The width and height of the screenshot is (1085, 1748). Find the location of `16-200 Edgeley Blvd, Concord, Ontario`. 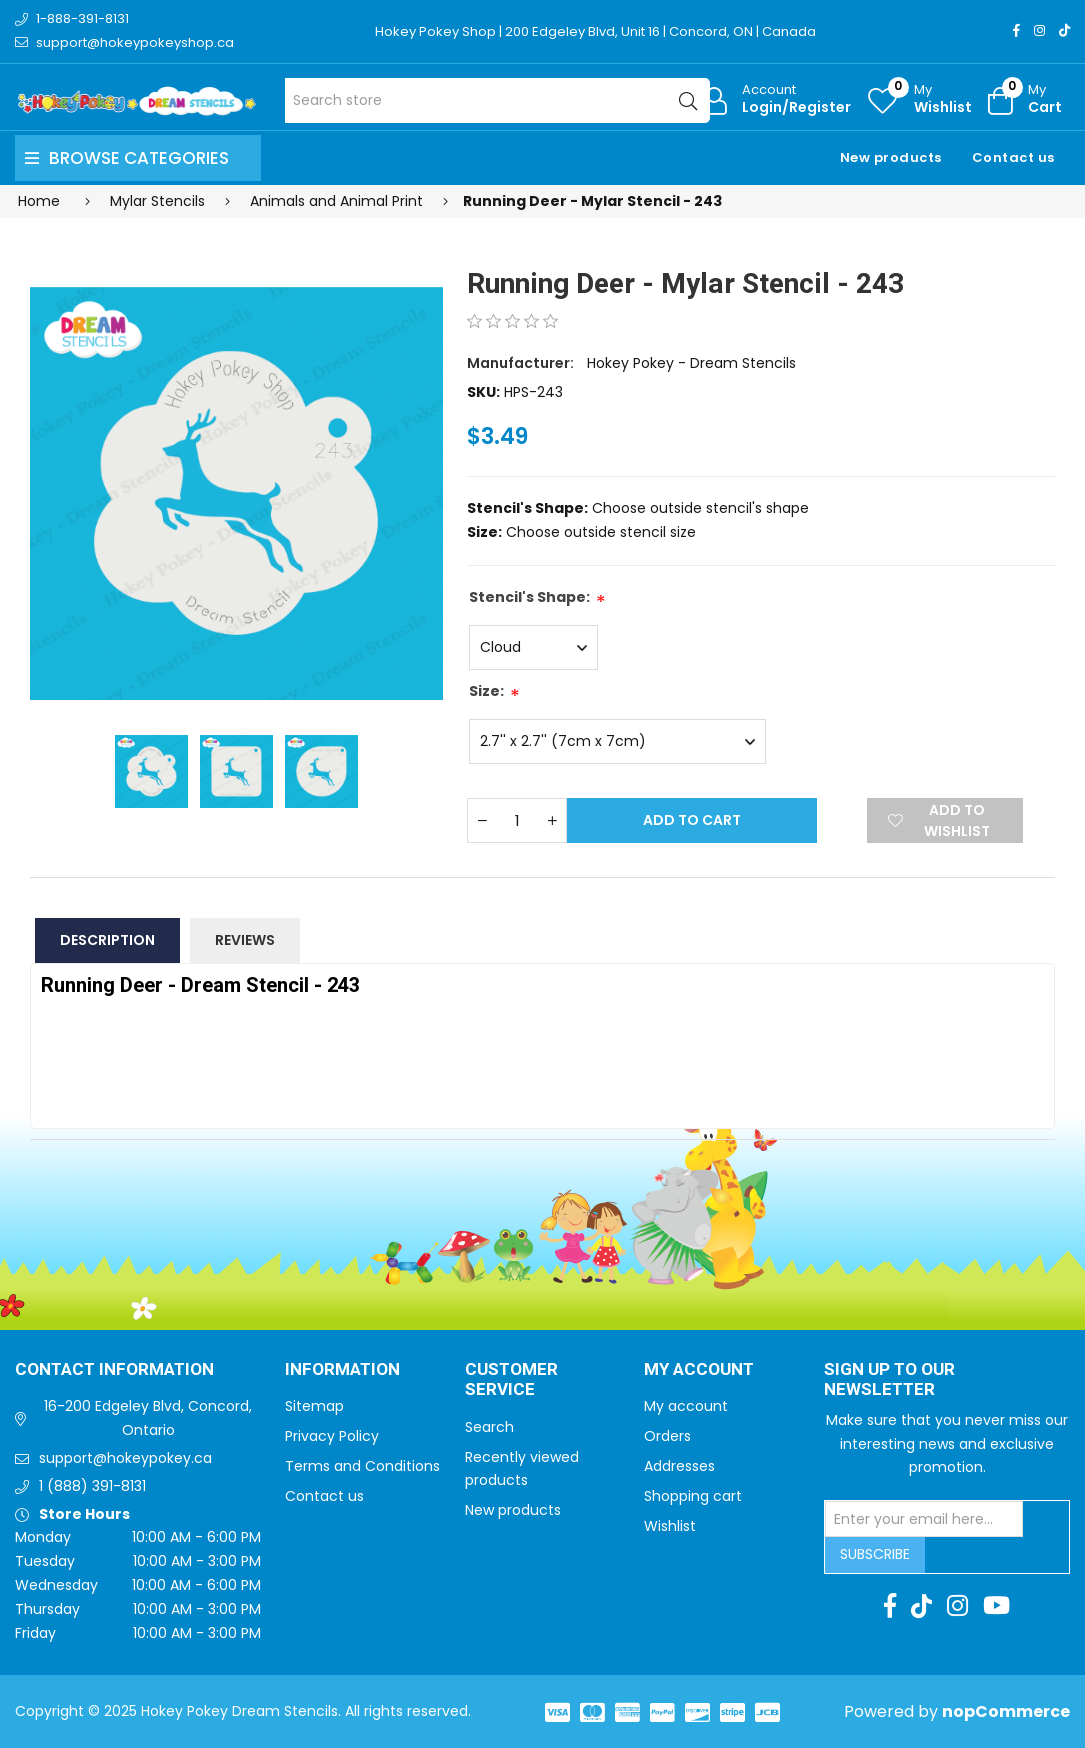

16-200 Edgeley Blvd, Concord, Ontario is located at coordinates (148, 1418).